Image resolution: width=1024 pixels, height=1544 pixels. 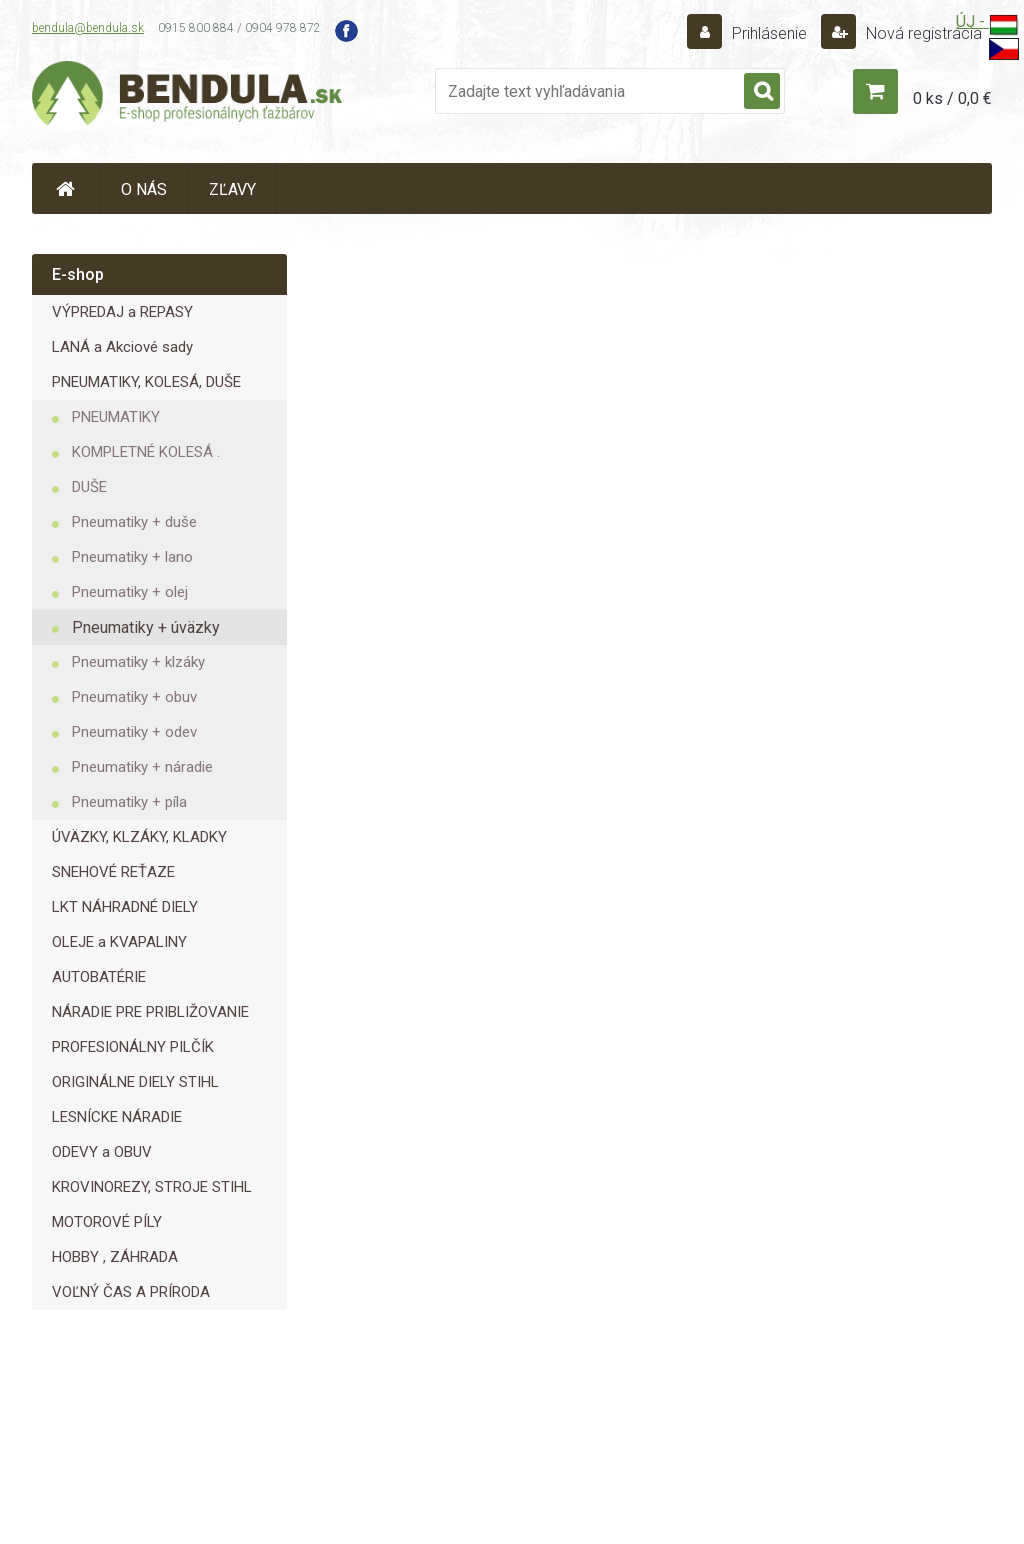 I want to click on 0 ks / 0,0 €, so click(x=952, y=98).